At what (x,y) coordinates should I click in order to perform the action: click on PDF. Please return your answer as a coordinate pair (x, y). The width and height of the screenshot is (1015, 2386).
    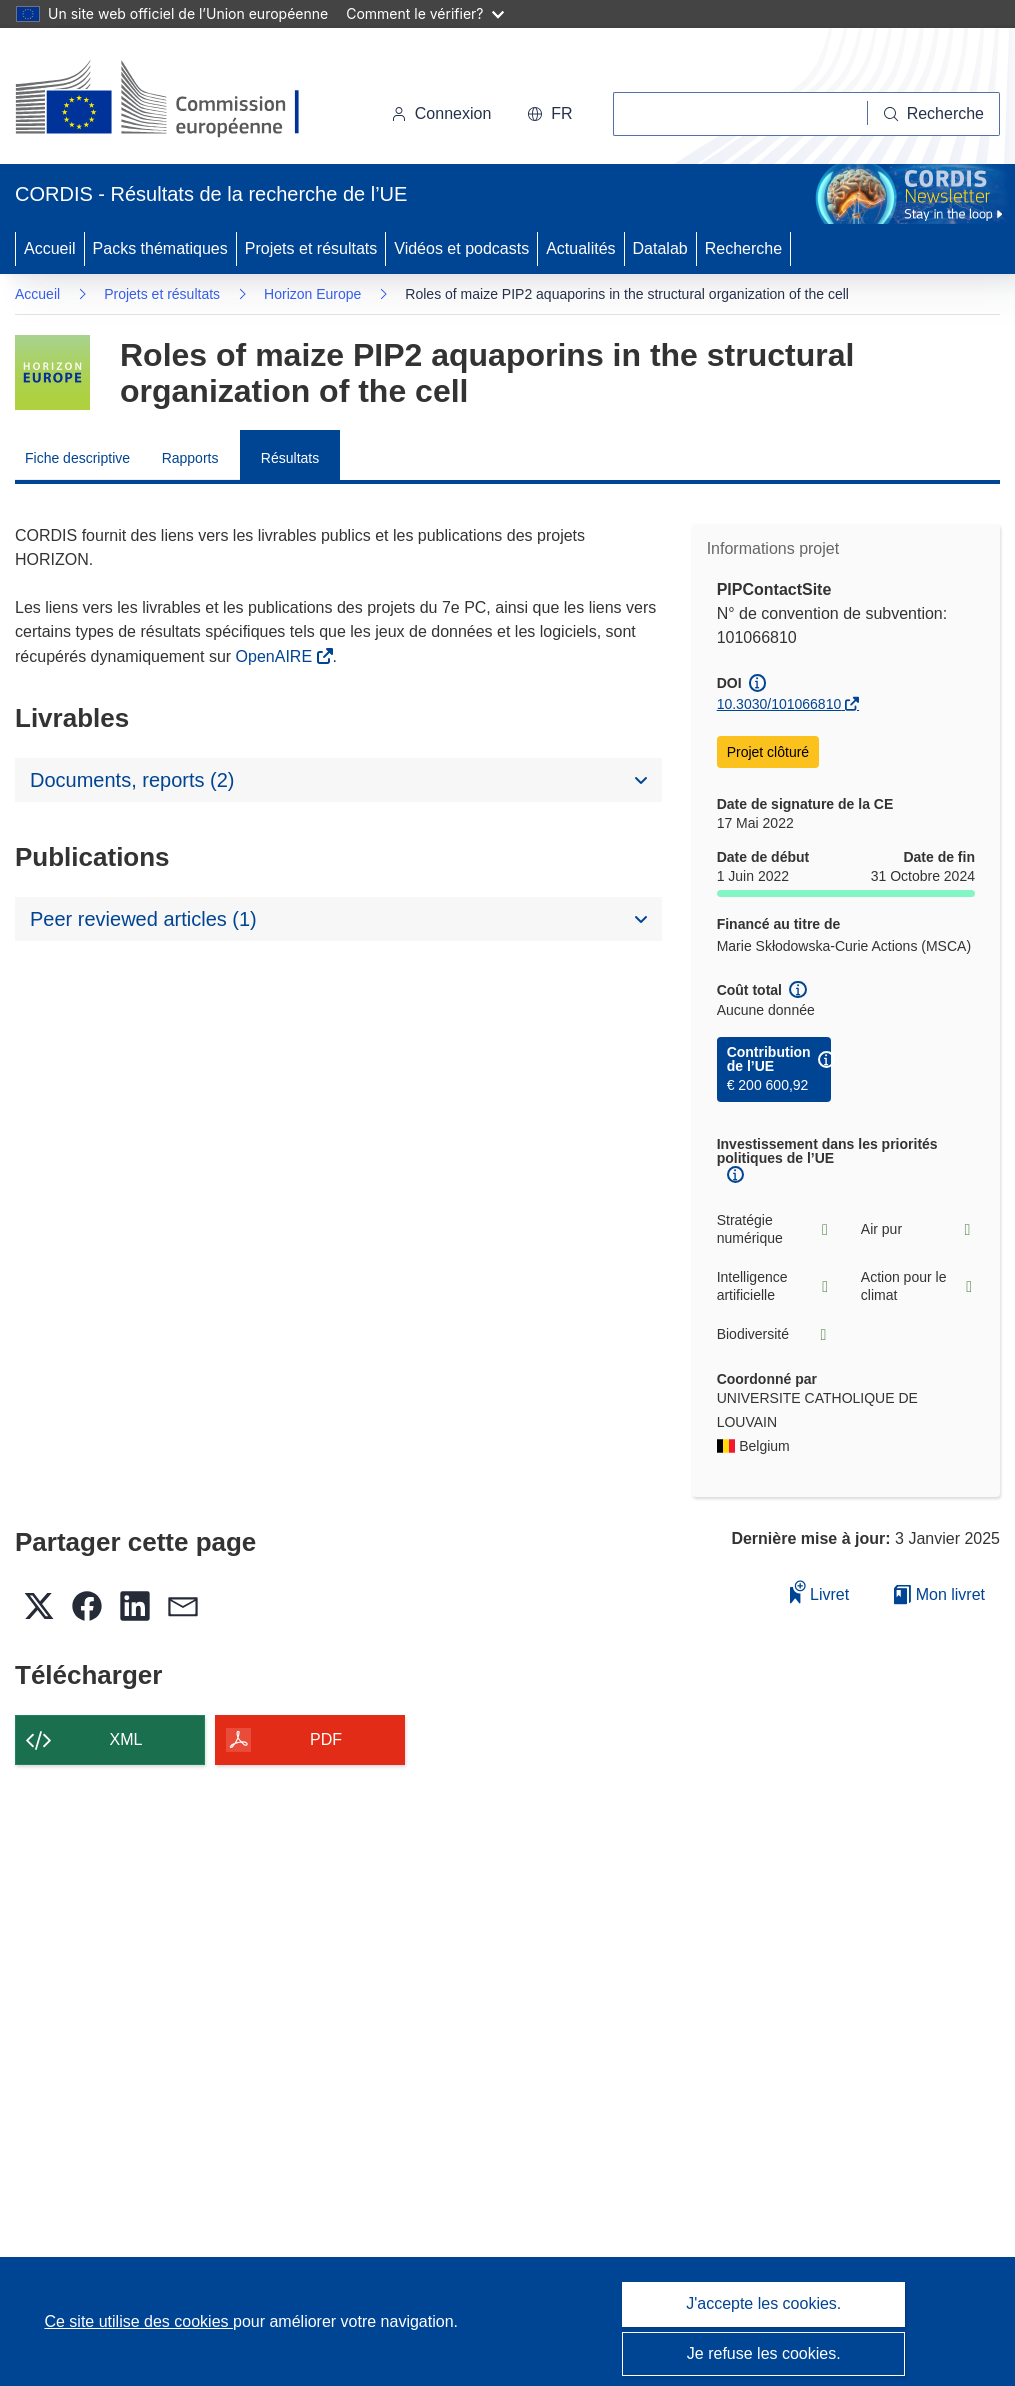
    Looking at the image, I should click on (326, 1739).